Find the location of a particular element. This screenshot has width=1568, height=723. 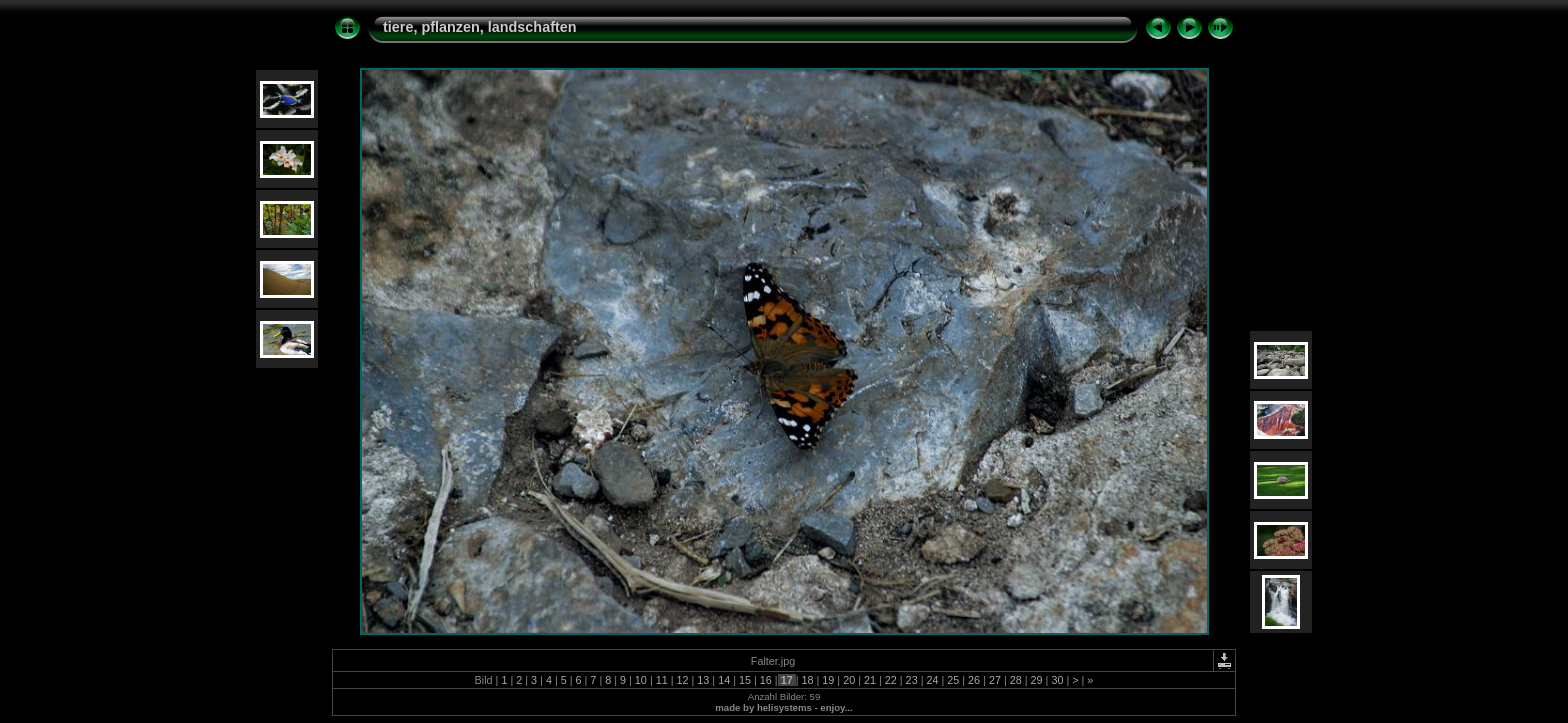

23 is located at coordinates (912, 680).